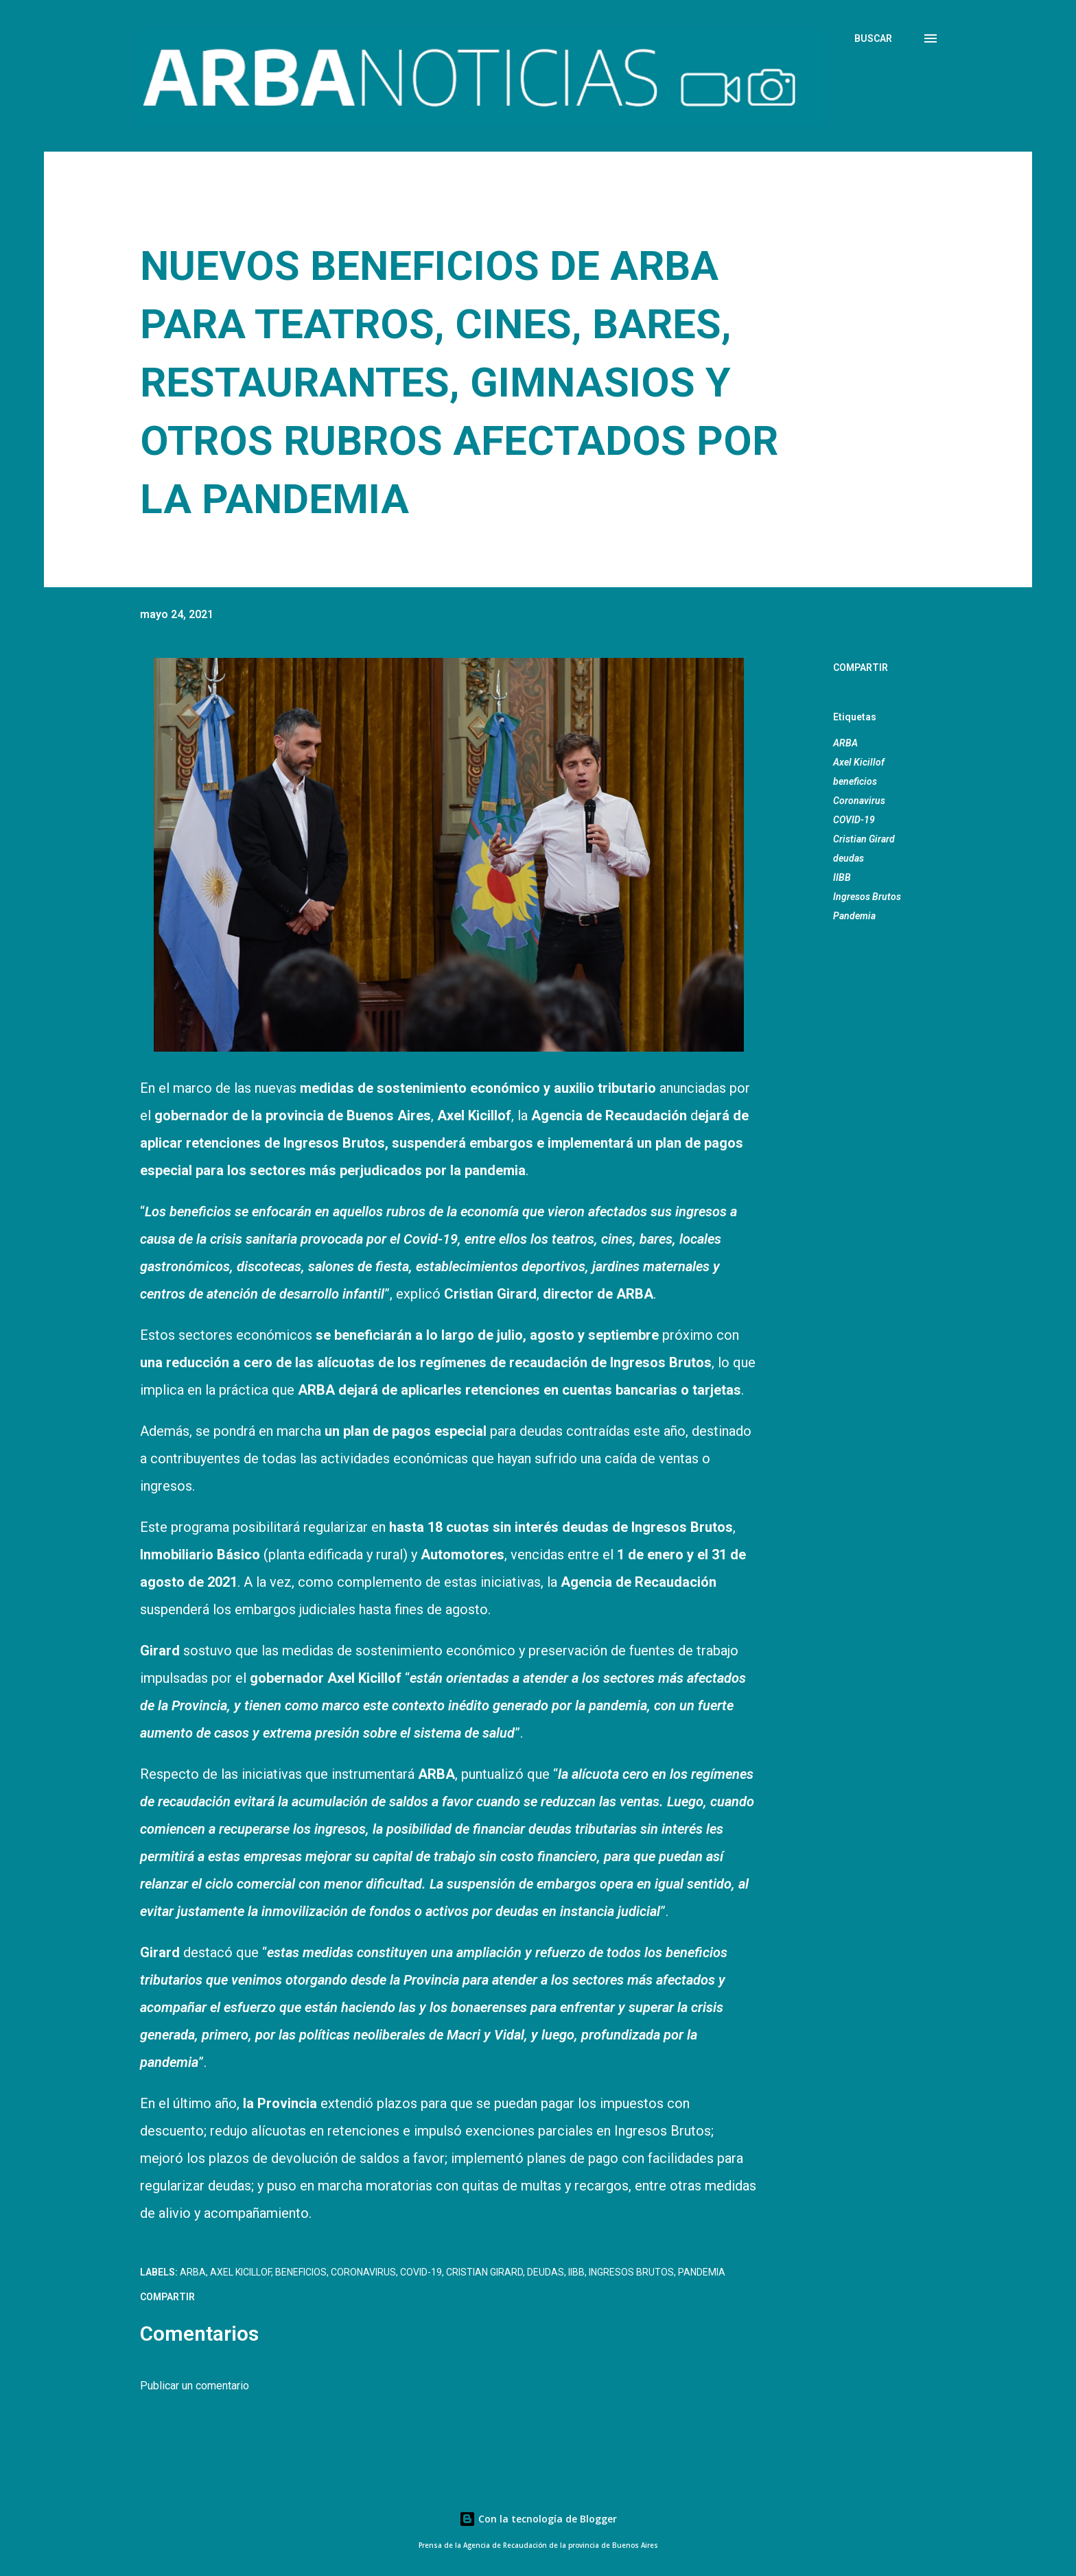 This screenshot has height=2576, width=1076. I want to click on [Buscar], so click(873, 38).